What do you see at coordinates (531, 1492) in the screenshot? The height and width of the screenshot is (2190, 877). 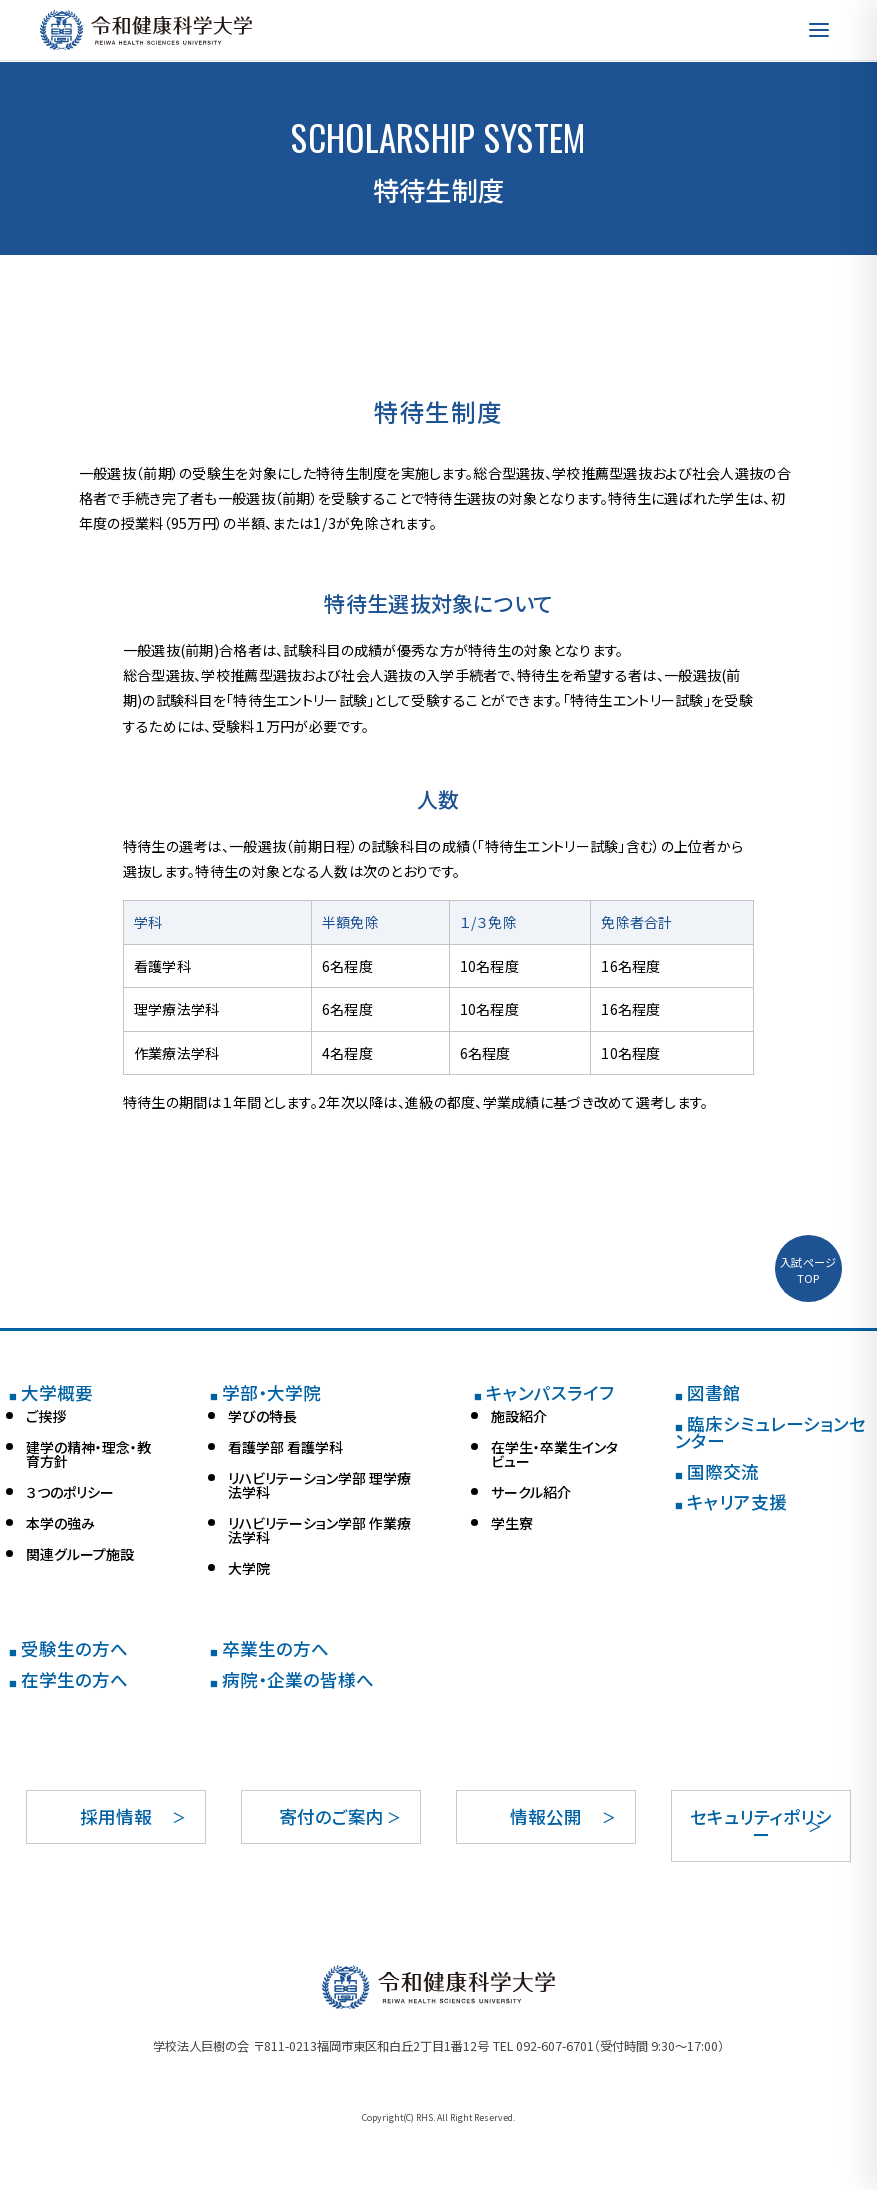 I see `サークル紹介` at bounding box center [531, 1492].